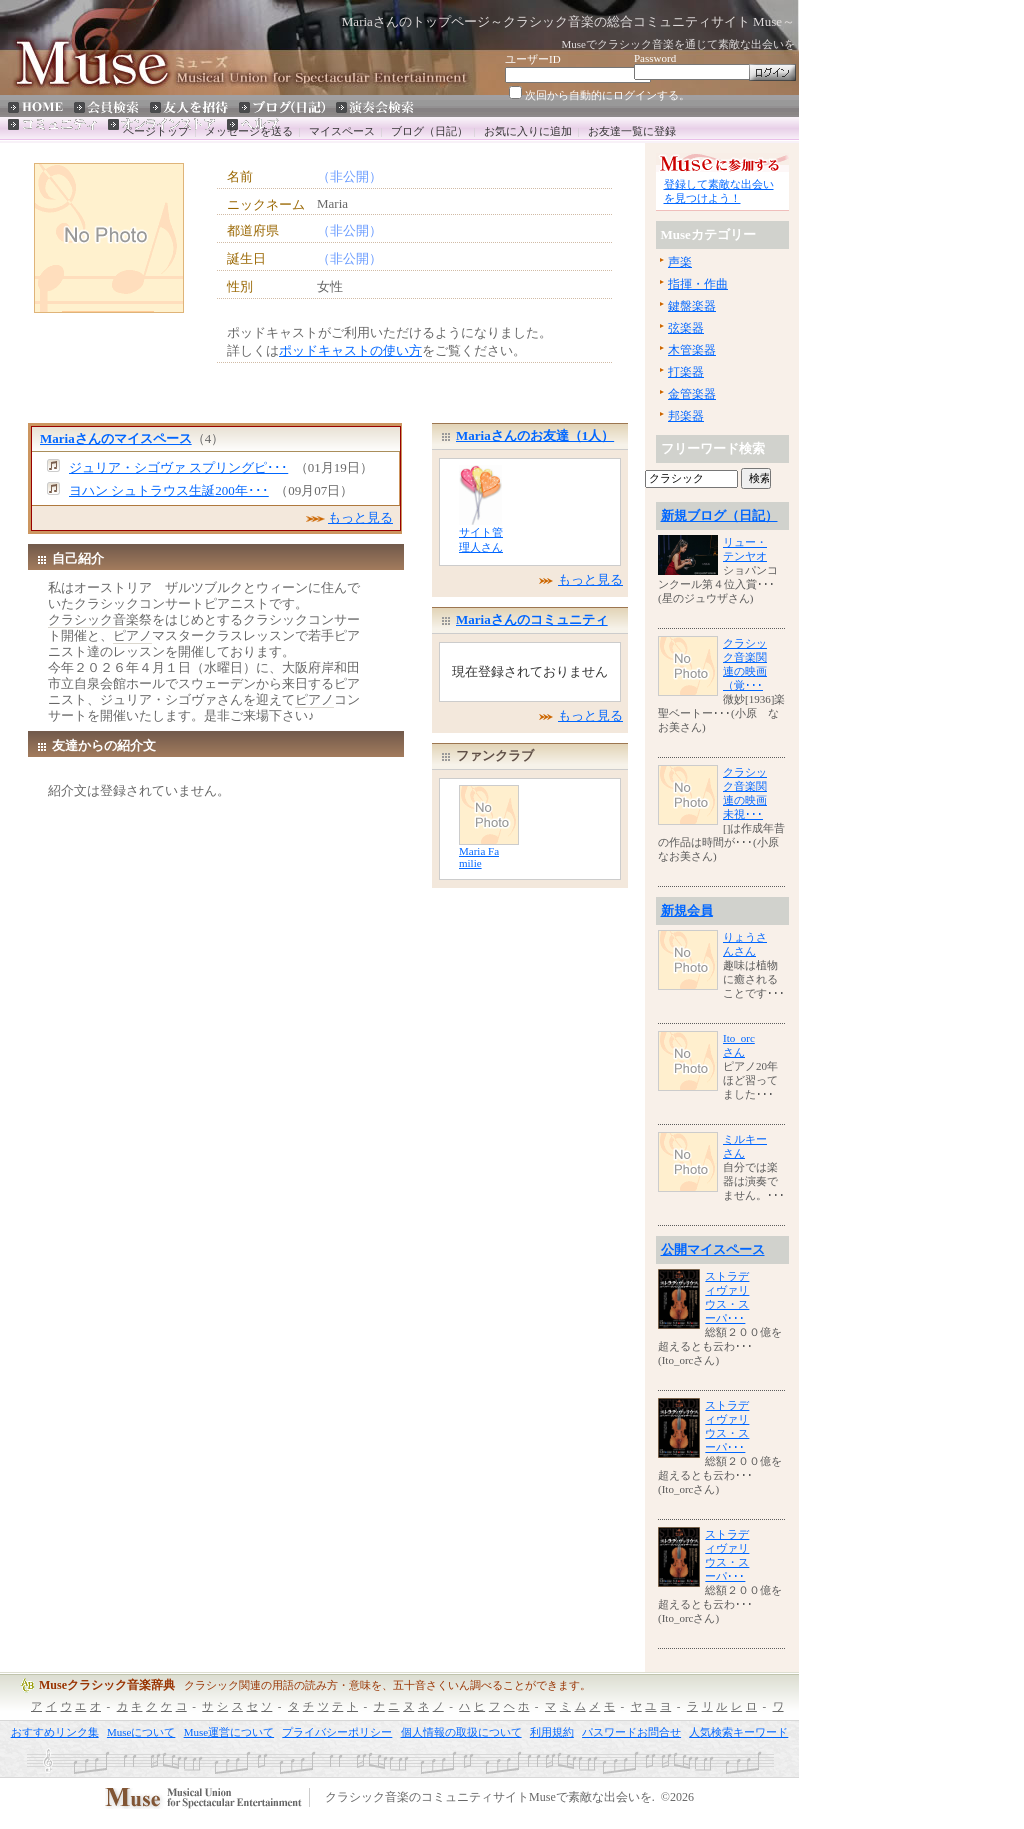 This screenshot has width=1024, height=1829. I want to click on 新規会員, so click(687, 910).